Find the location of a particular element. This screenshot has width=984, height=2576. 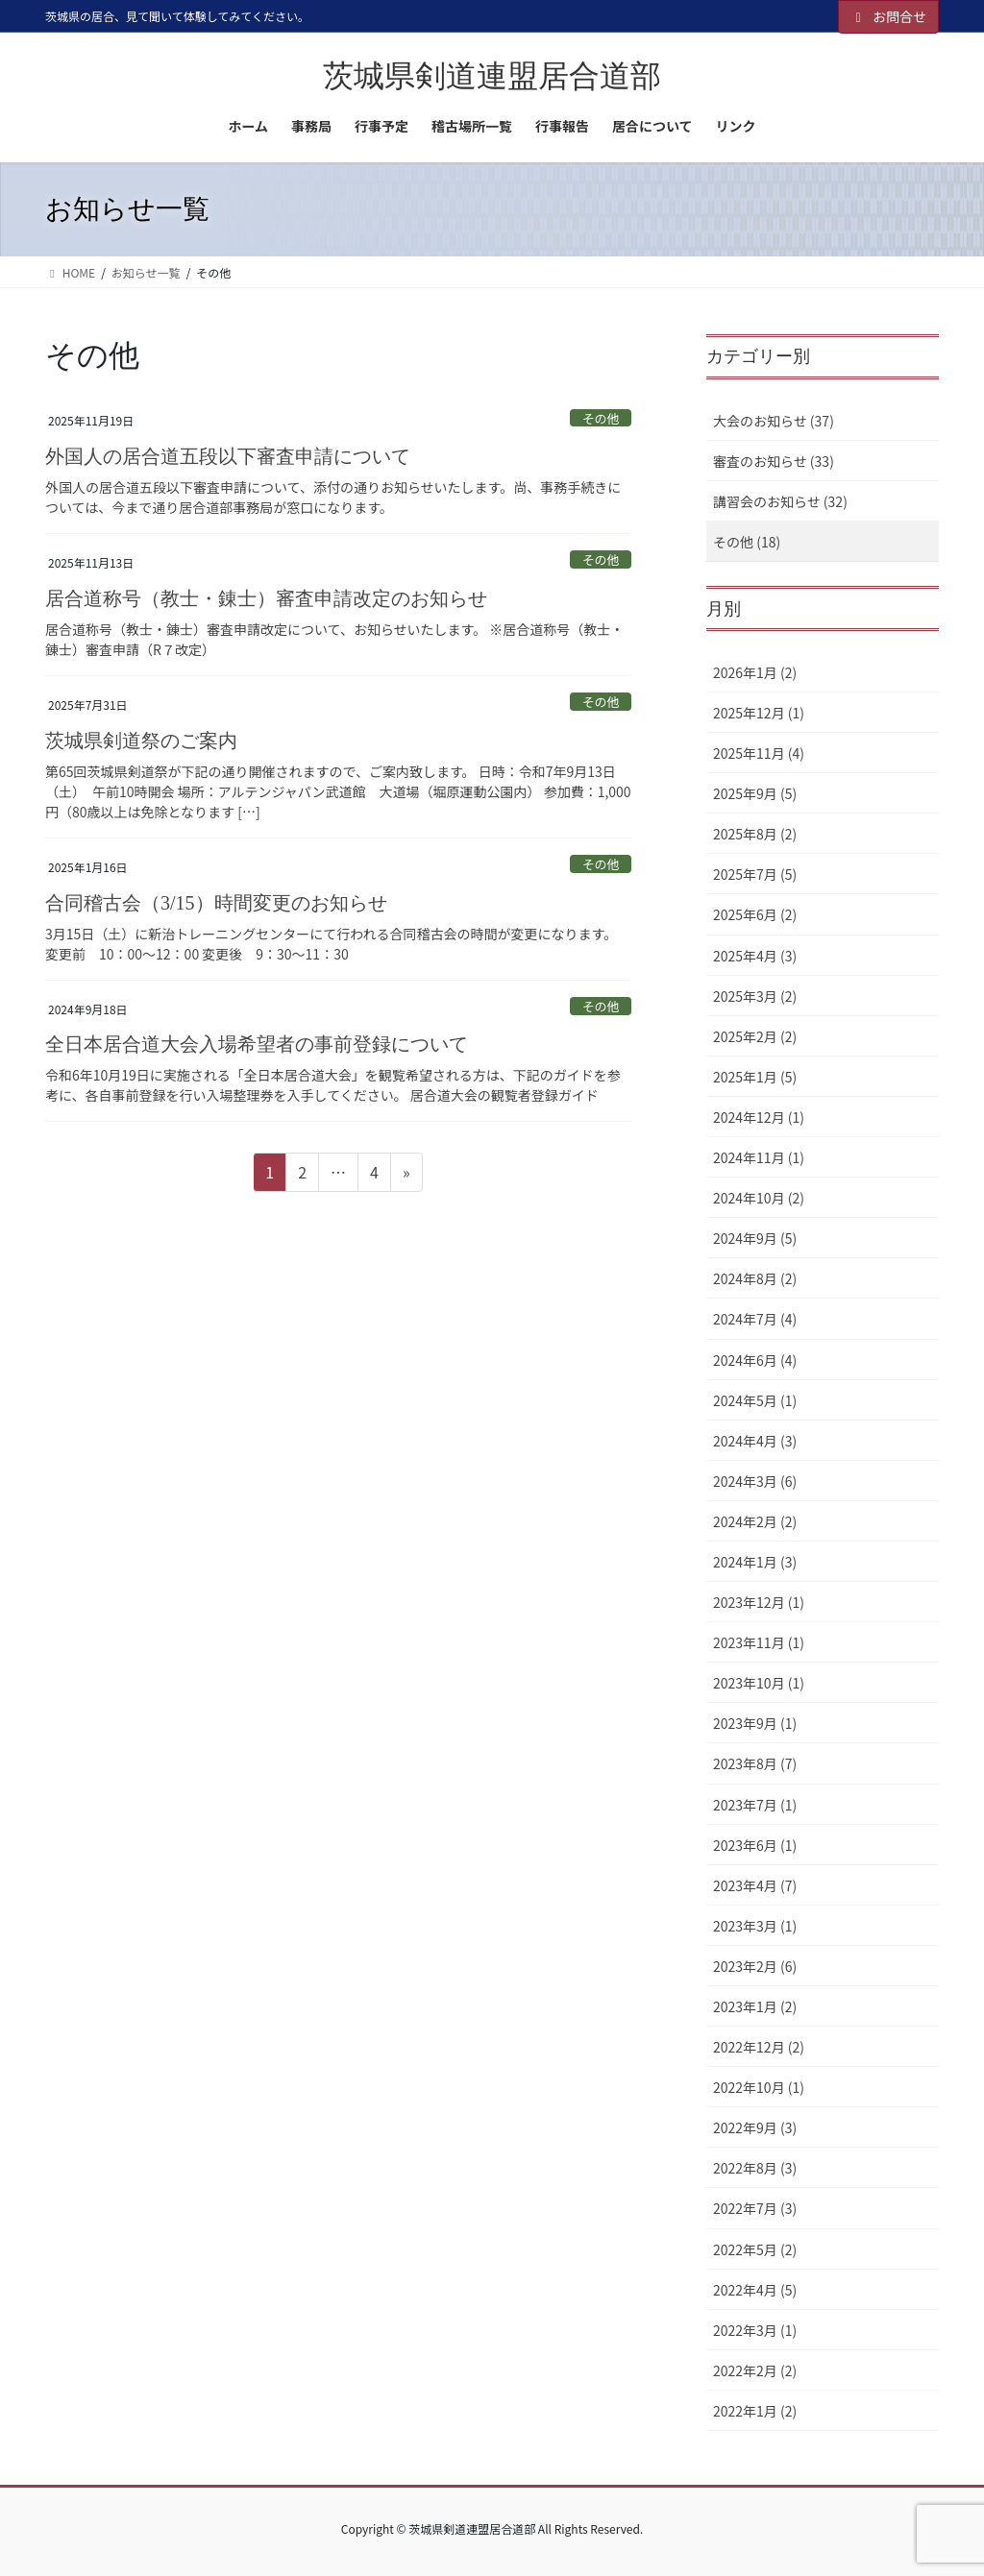

2023年3月 (1) is located at coordinates (755, 1925).